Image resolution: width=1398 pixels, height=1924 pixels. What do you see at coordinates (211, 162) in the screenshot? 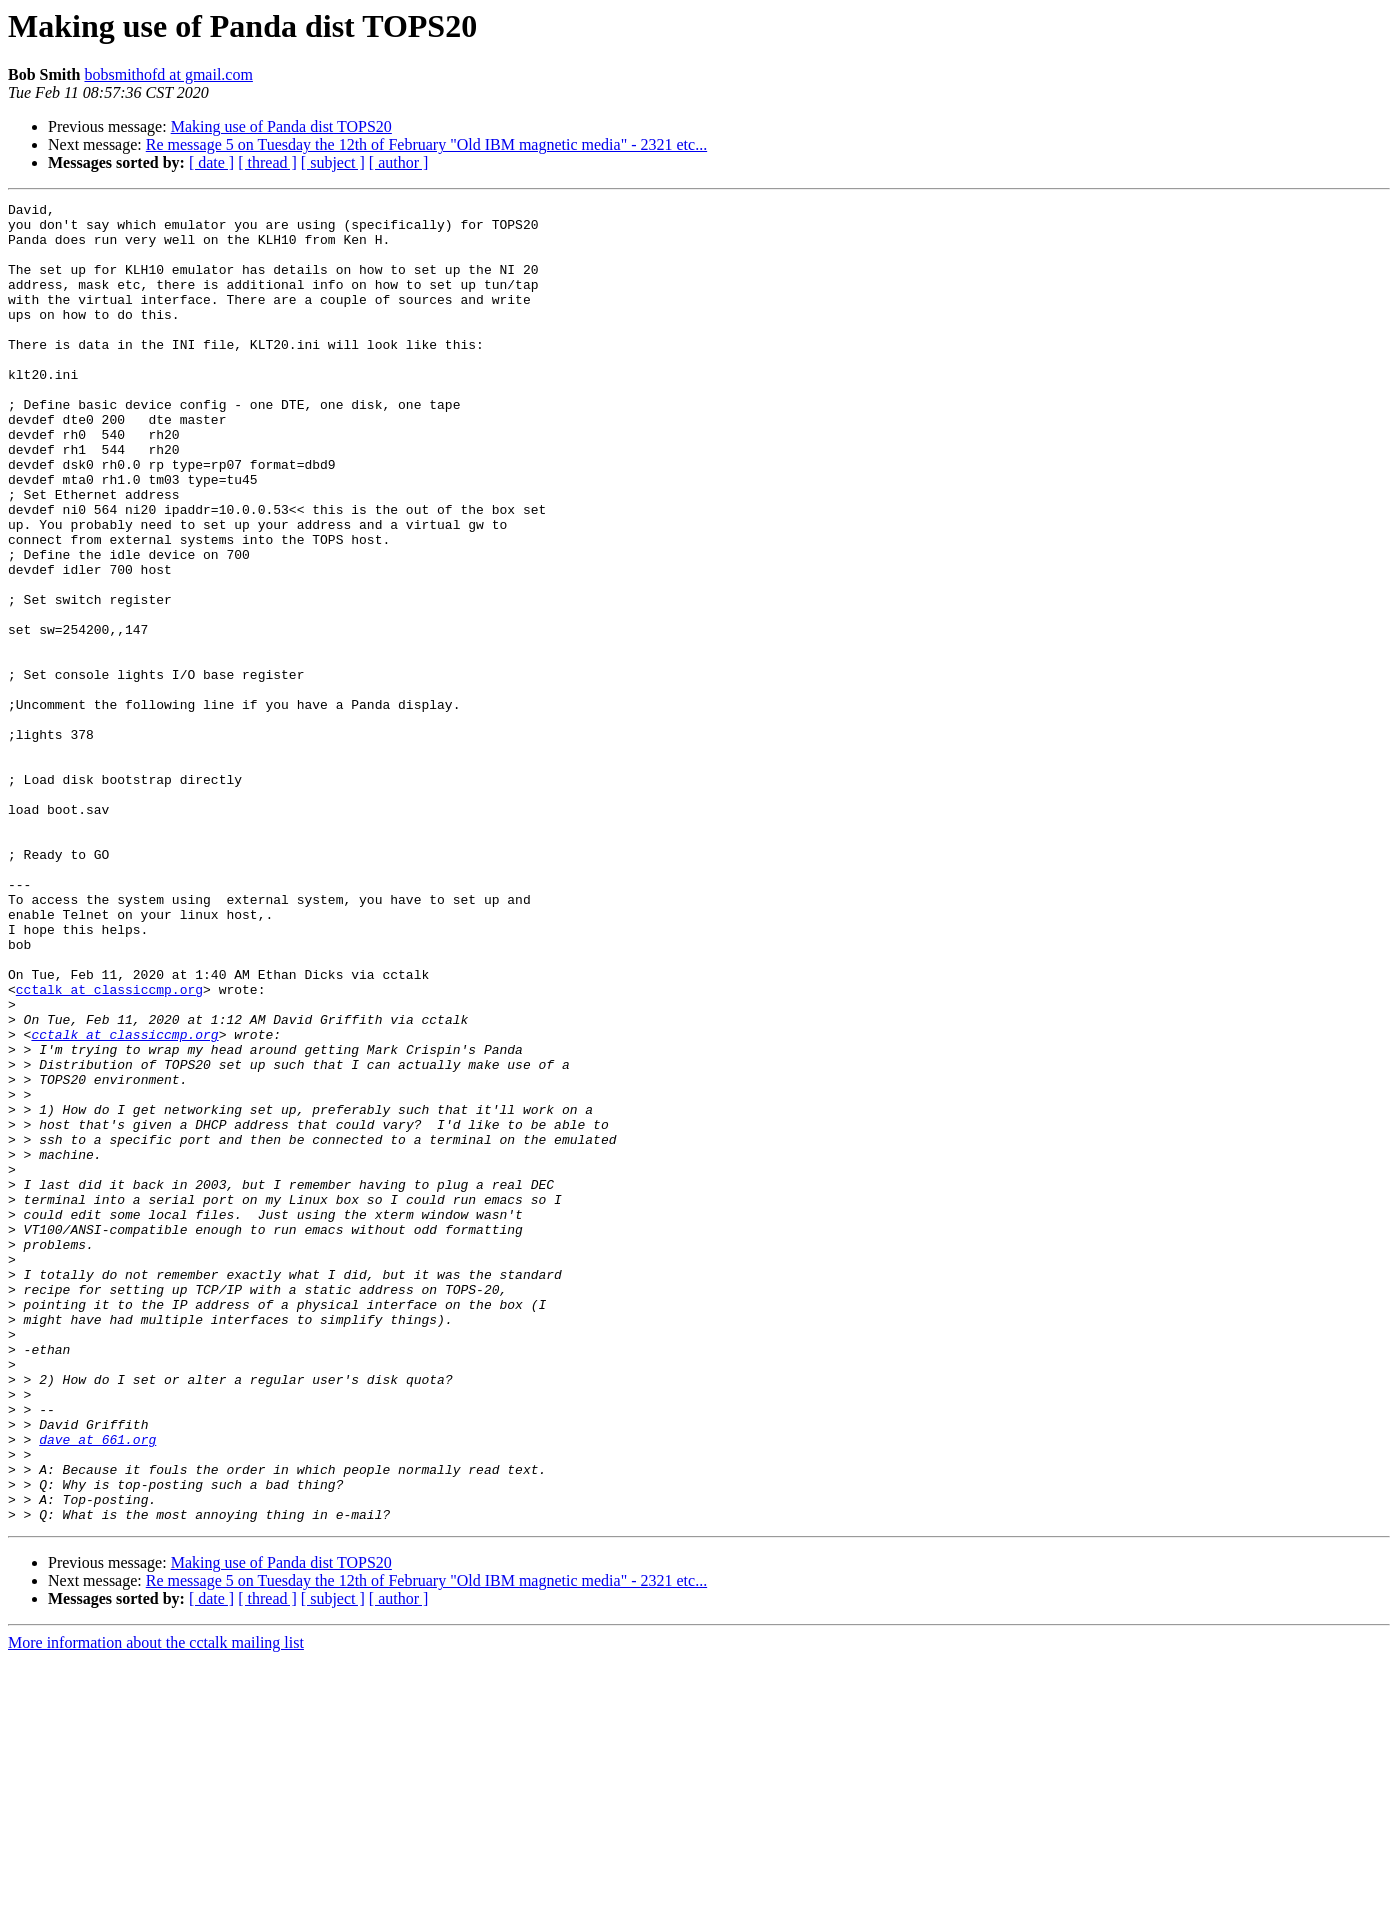
I see `[ date ]` at bounding box center [211, 162].